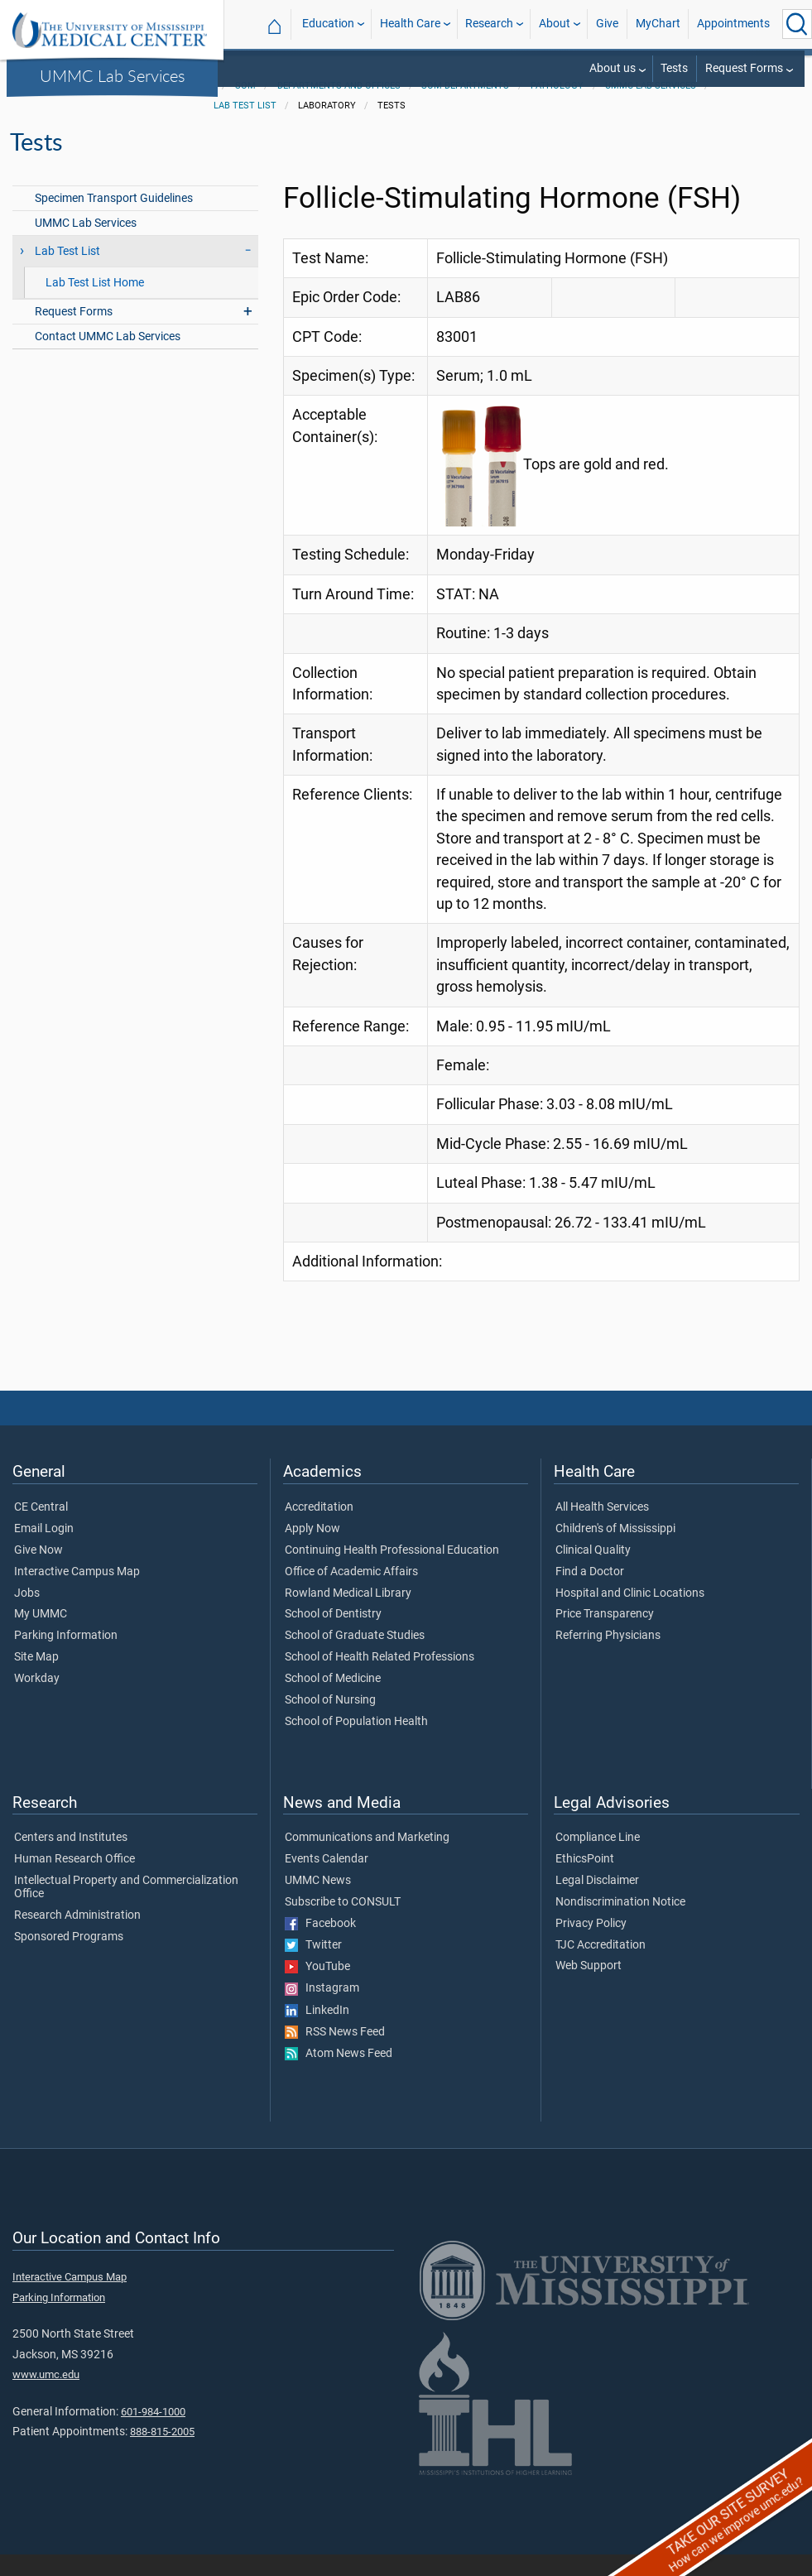  I want to click on School of Medicine, so click(333, 1700).